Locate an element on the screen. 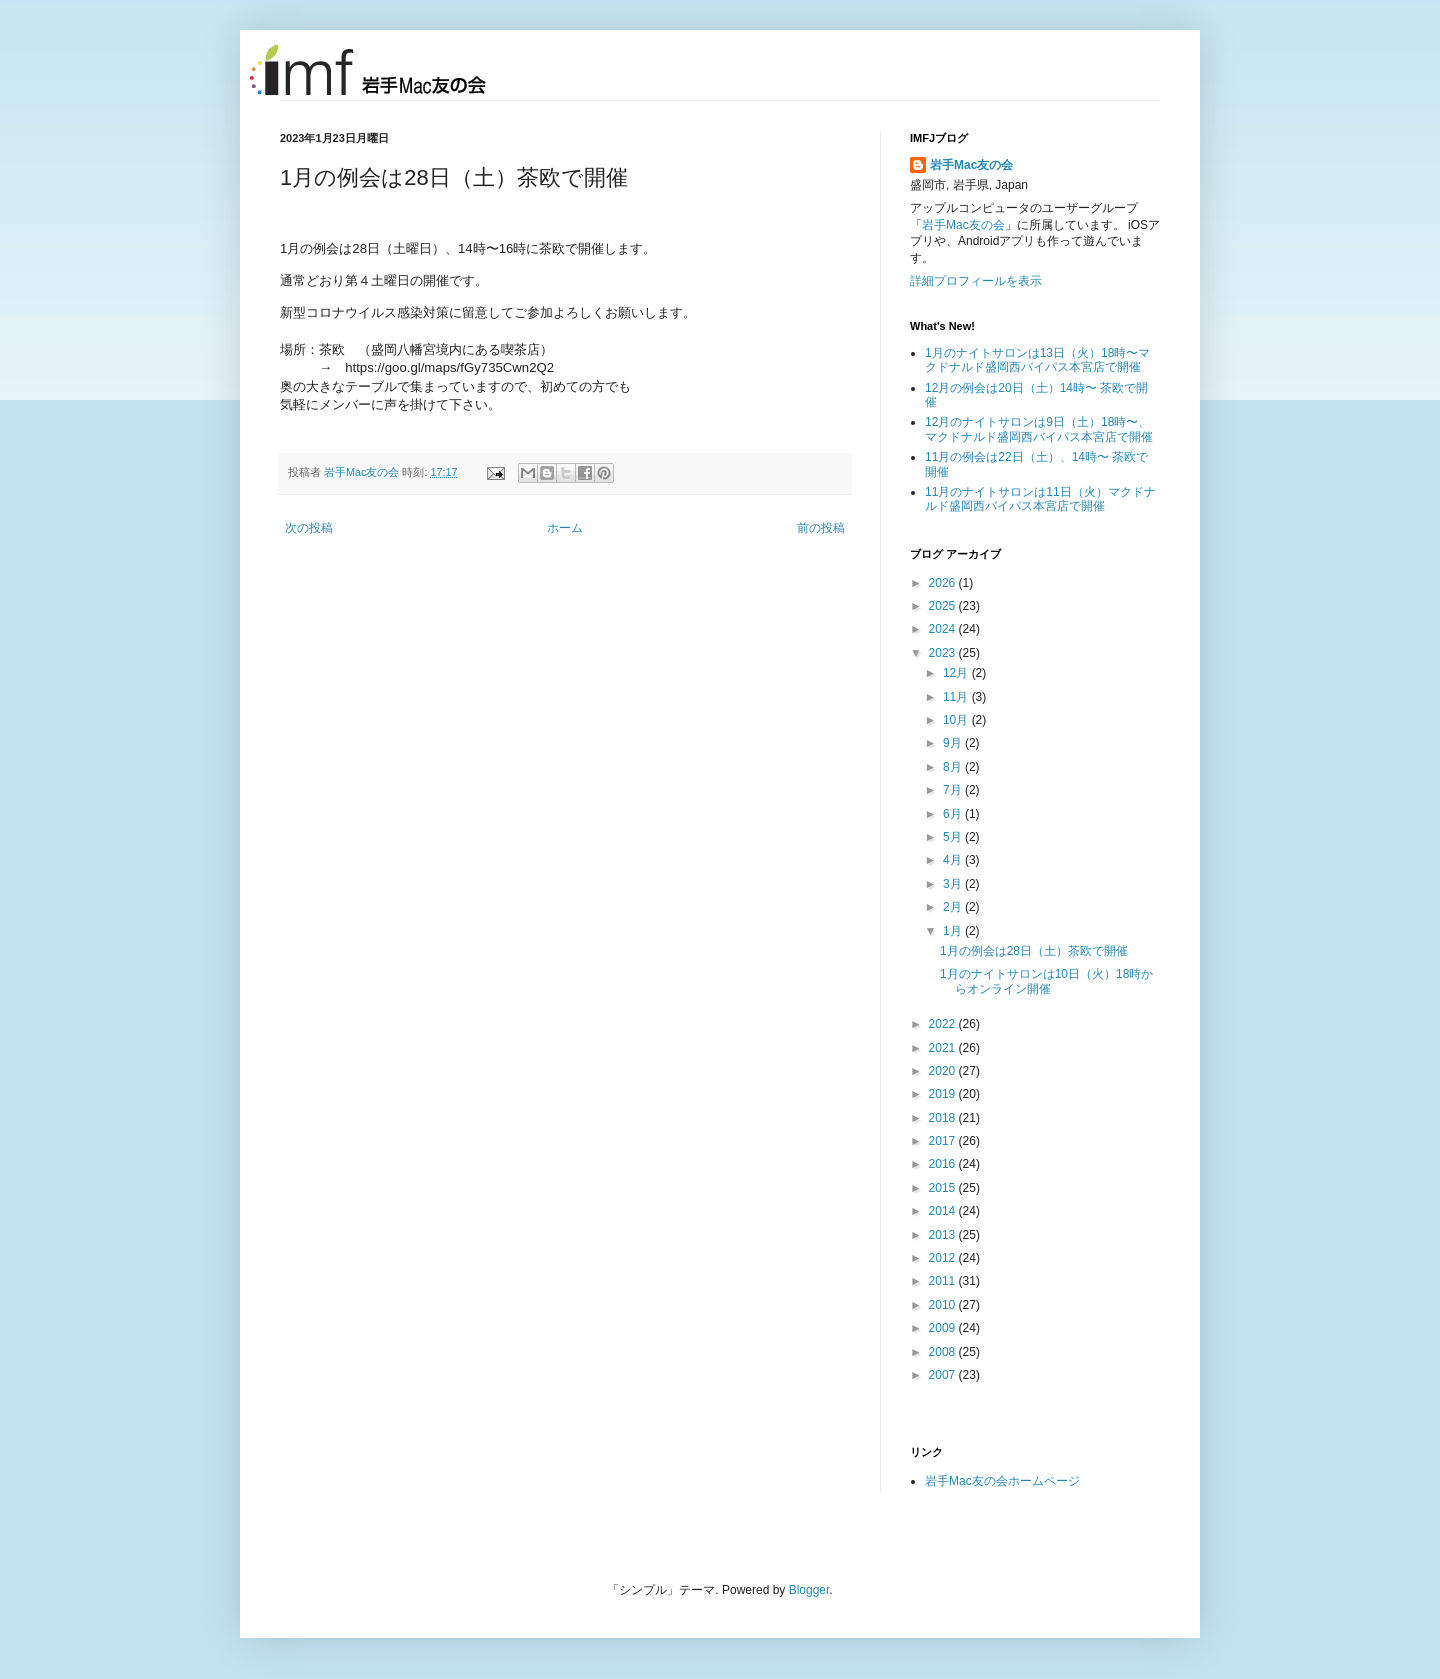 The height and width of the screenshot is (1679, 1440). 2021 is located at coordinates (944, 1048).